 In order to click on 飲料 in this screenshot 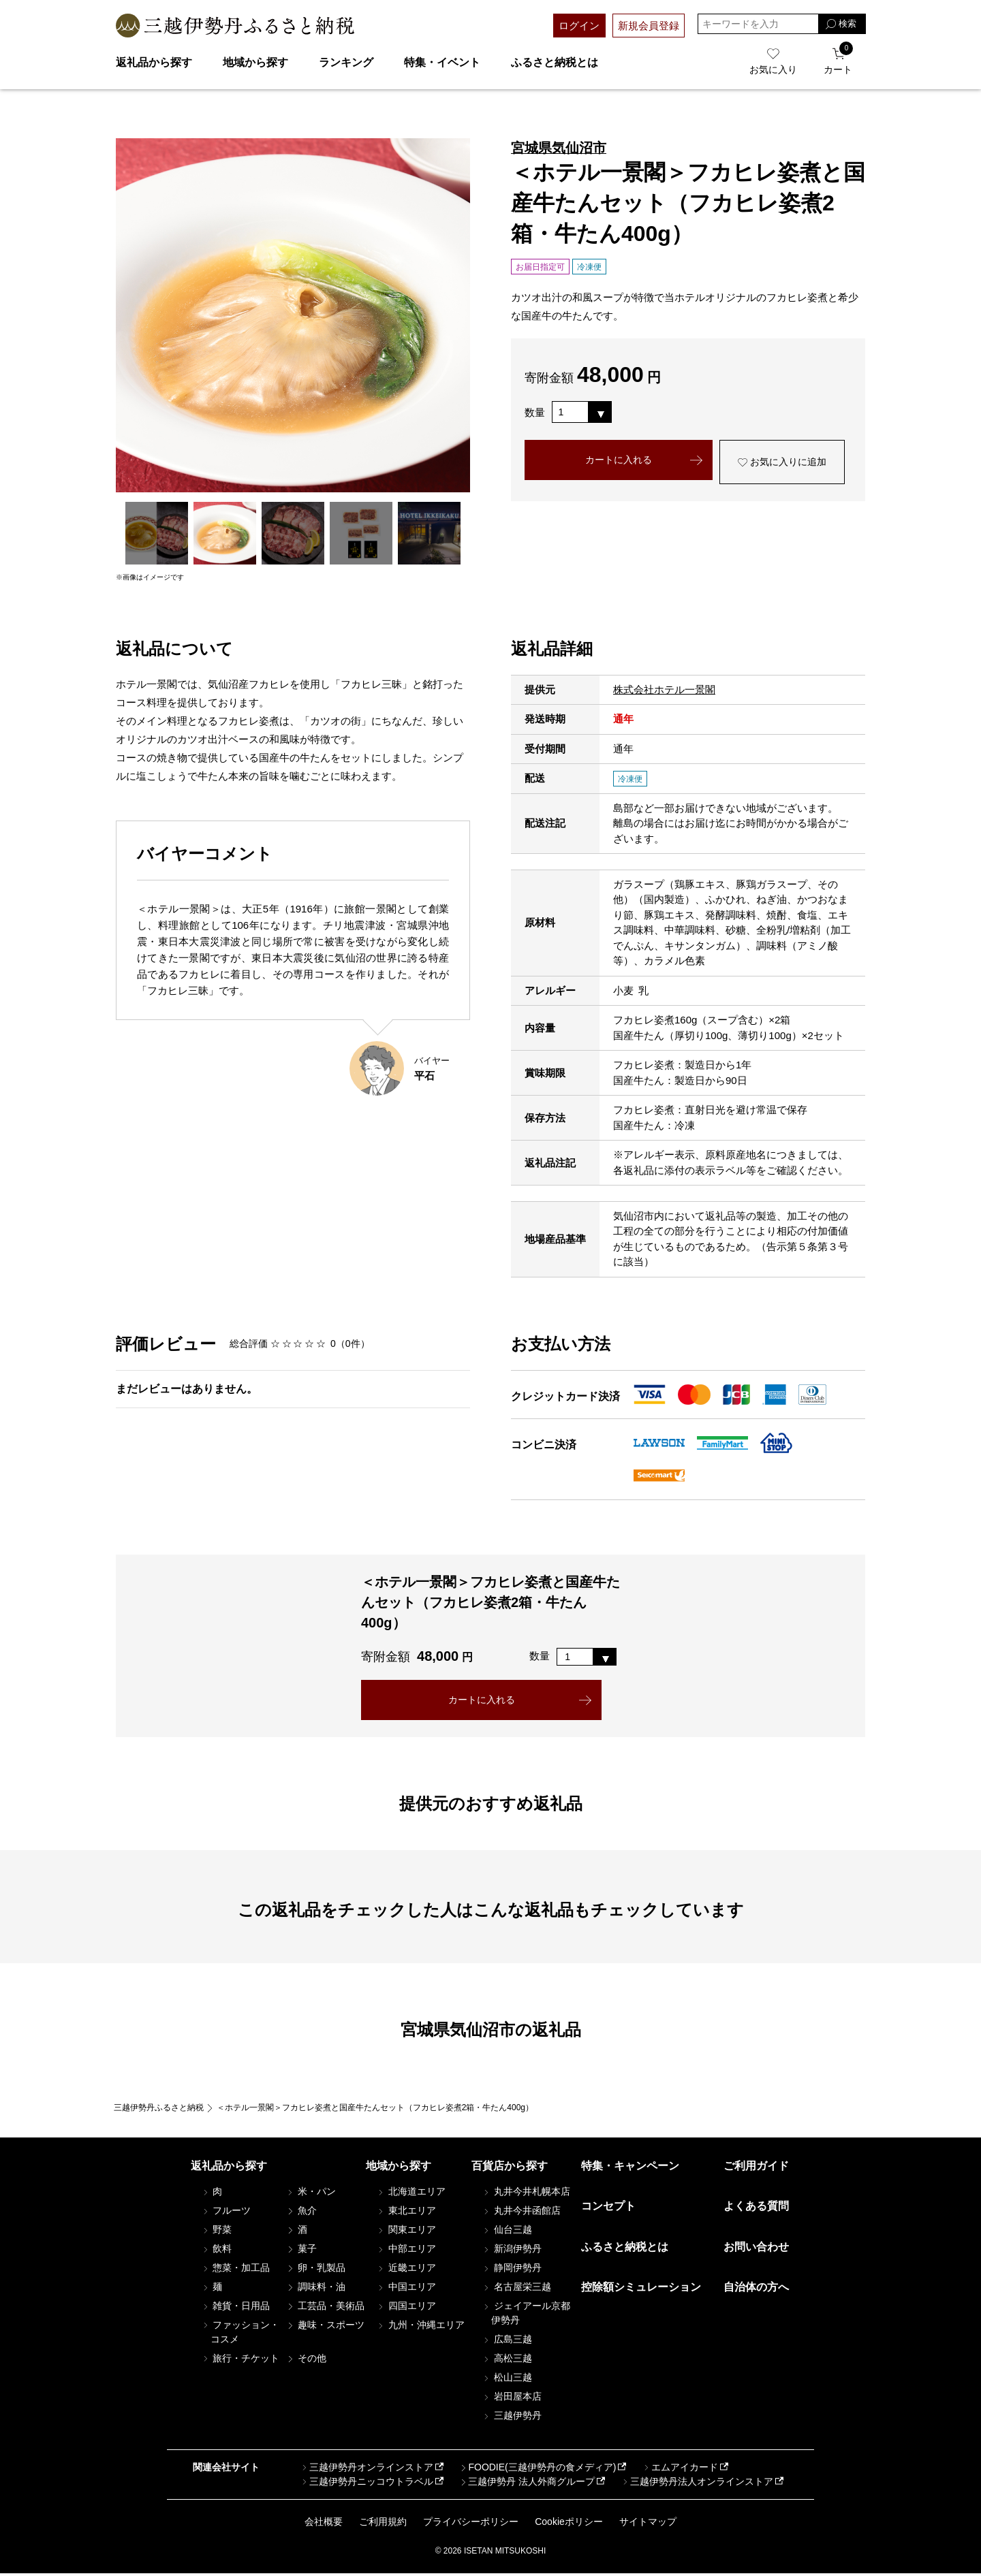, I will do `click(216, 2251)`.